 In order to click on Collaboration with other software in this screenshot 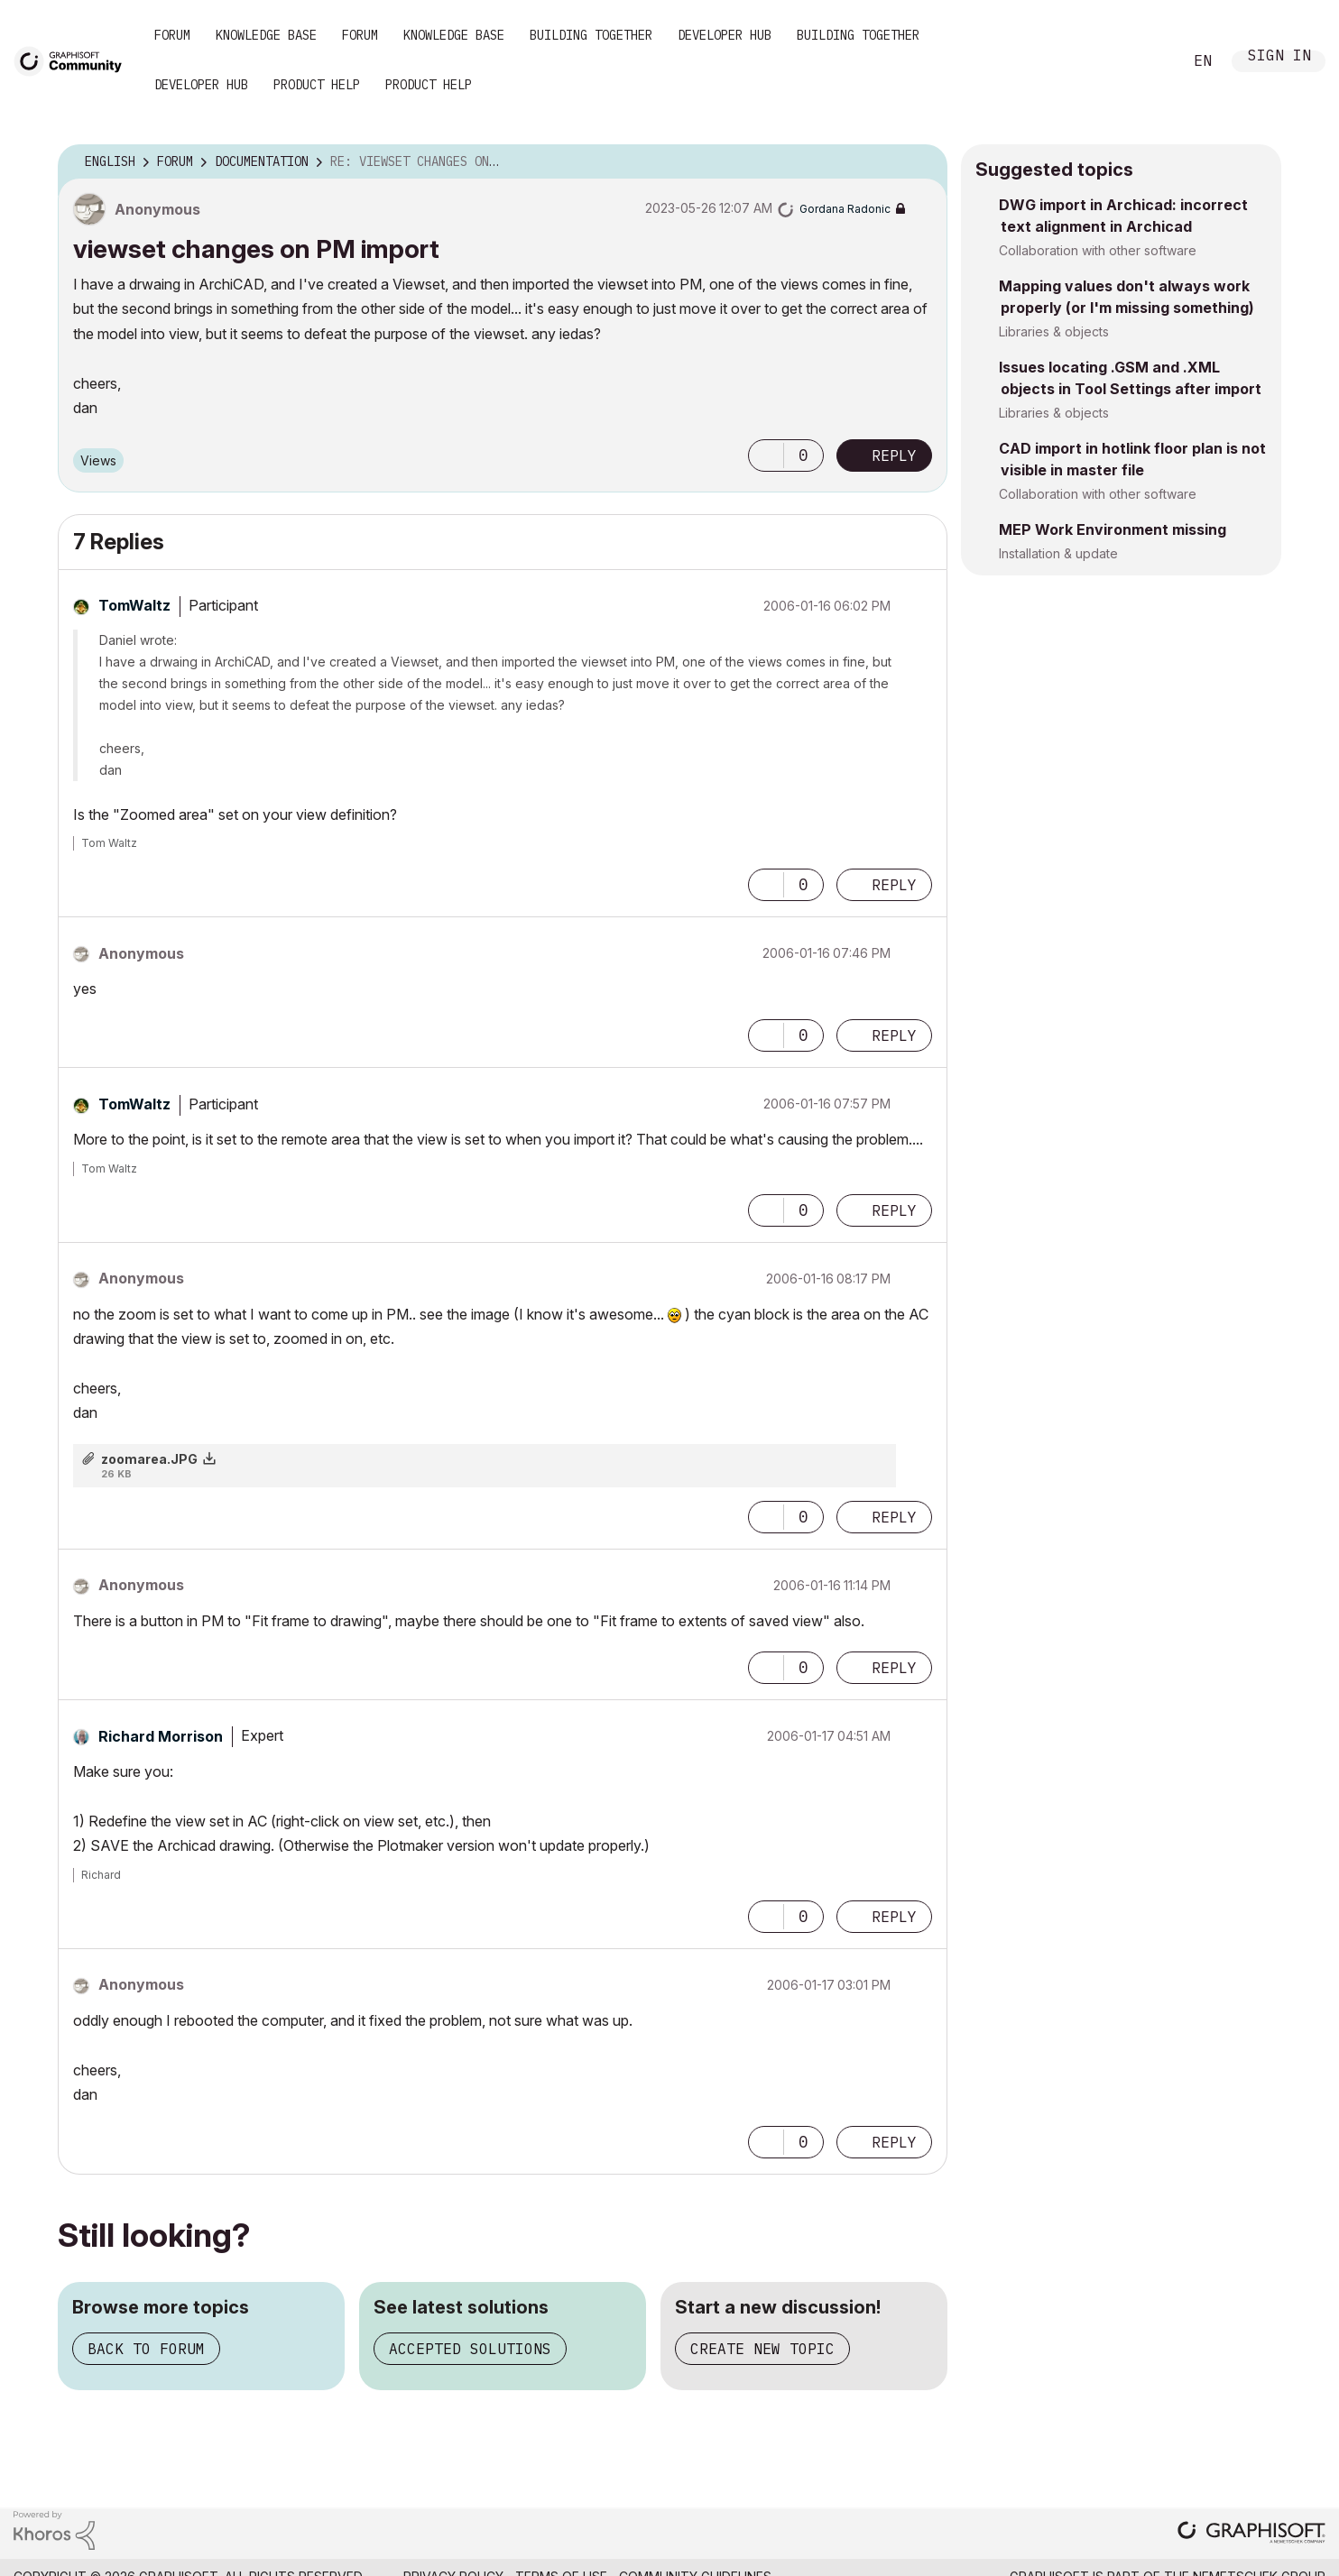, I will do `click(1097, 250)`.